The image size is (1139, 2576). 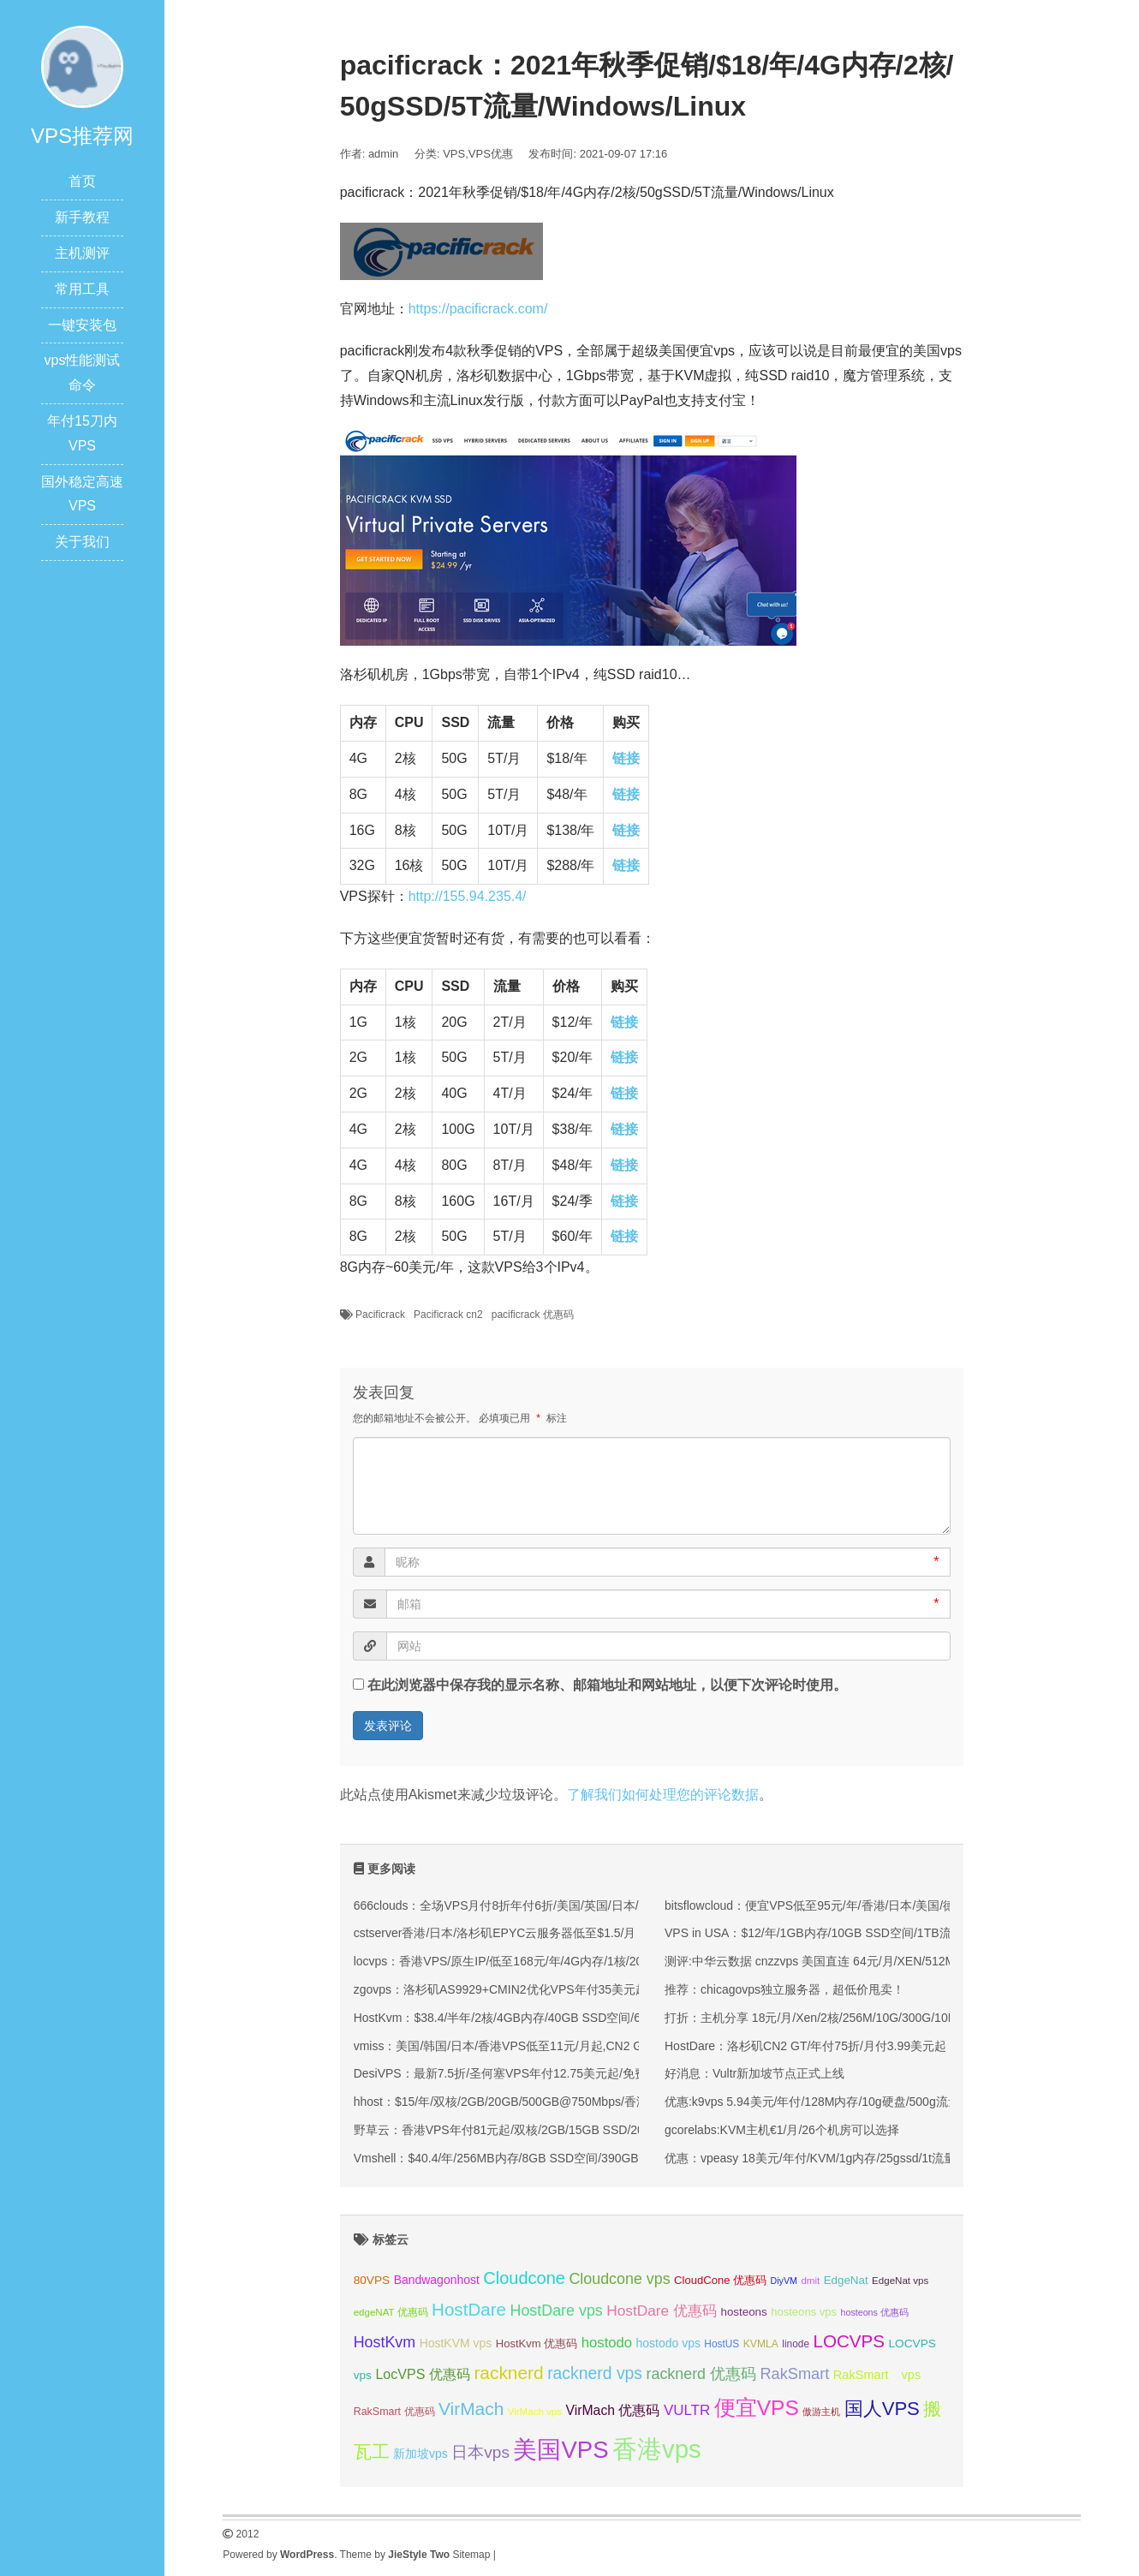 I want to click on RakSmart [RakSmart (53 项);], so click(x=794, y=2373).